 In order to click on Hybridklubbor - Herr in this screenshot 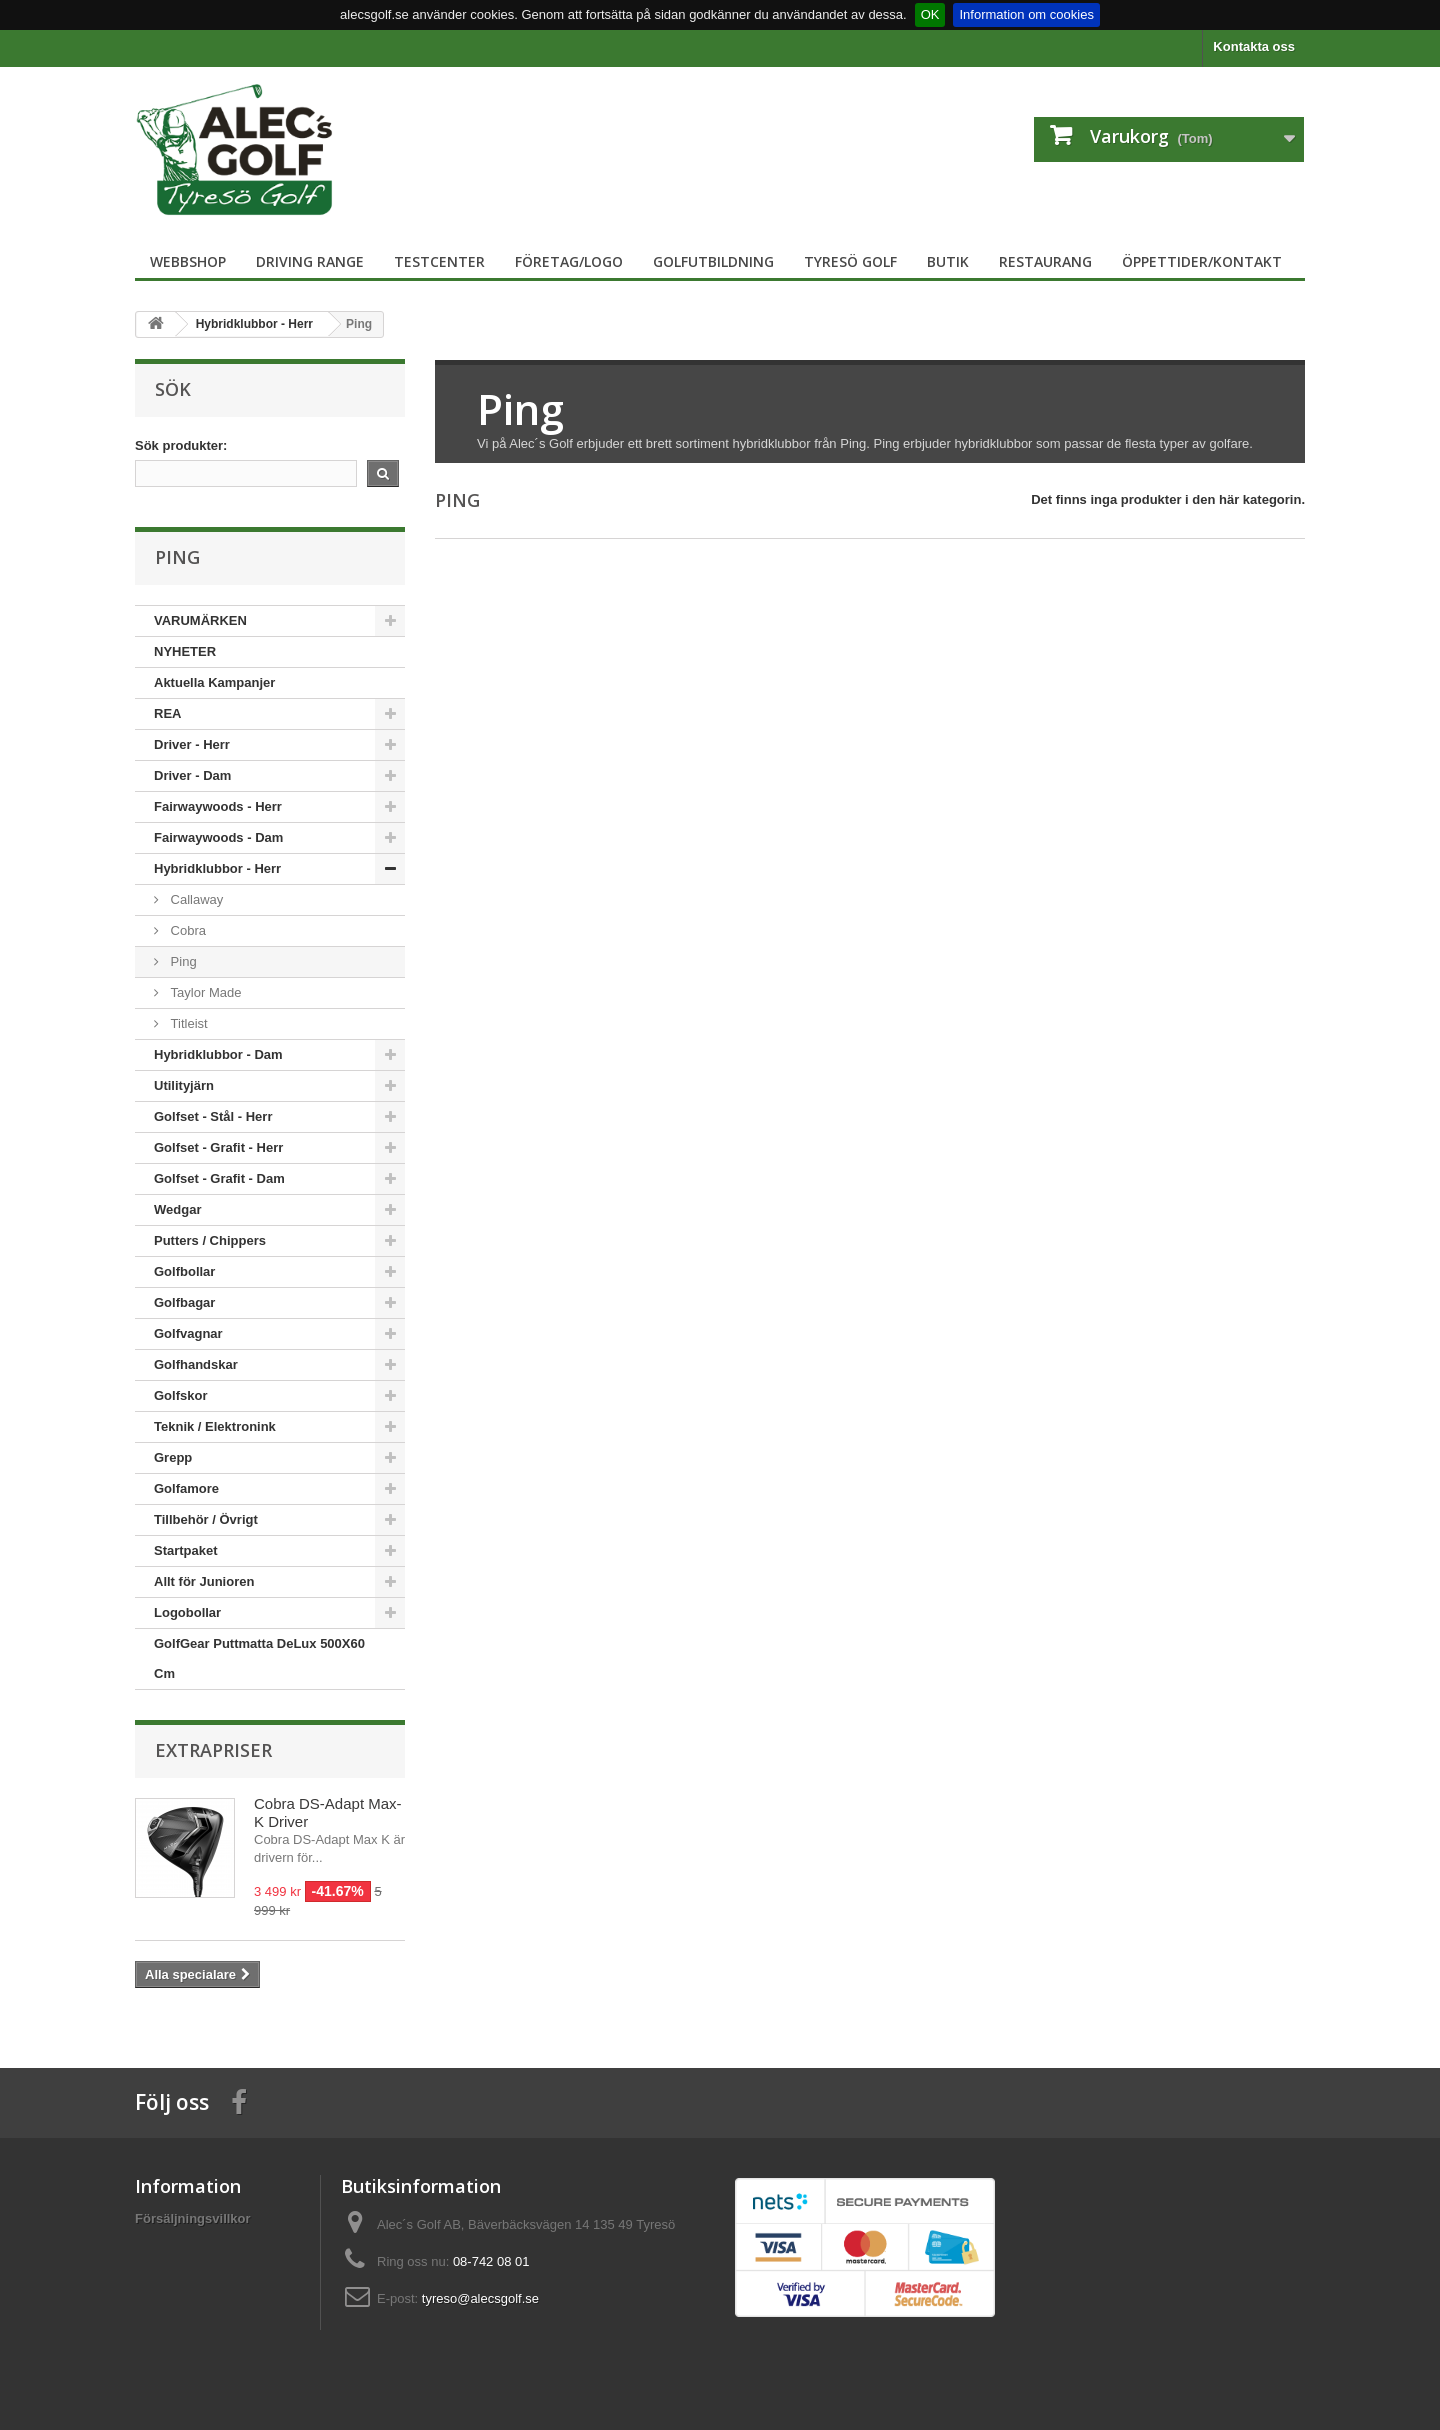, I will do `click(217, 868)`.